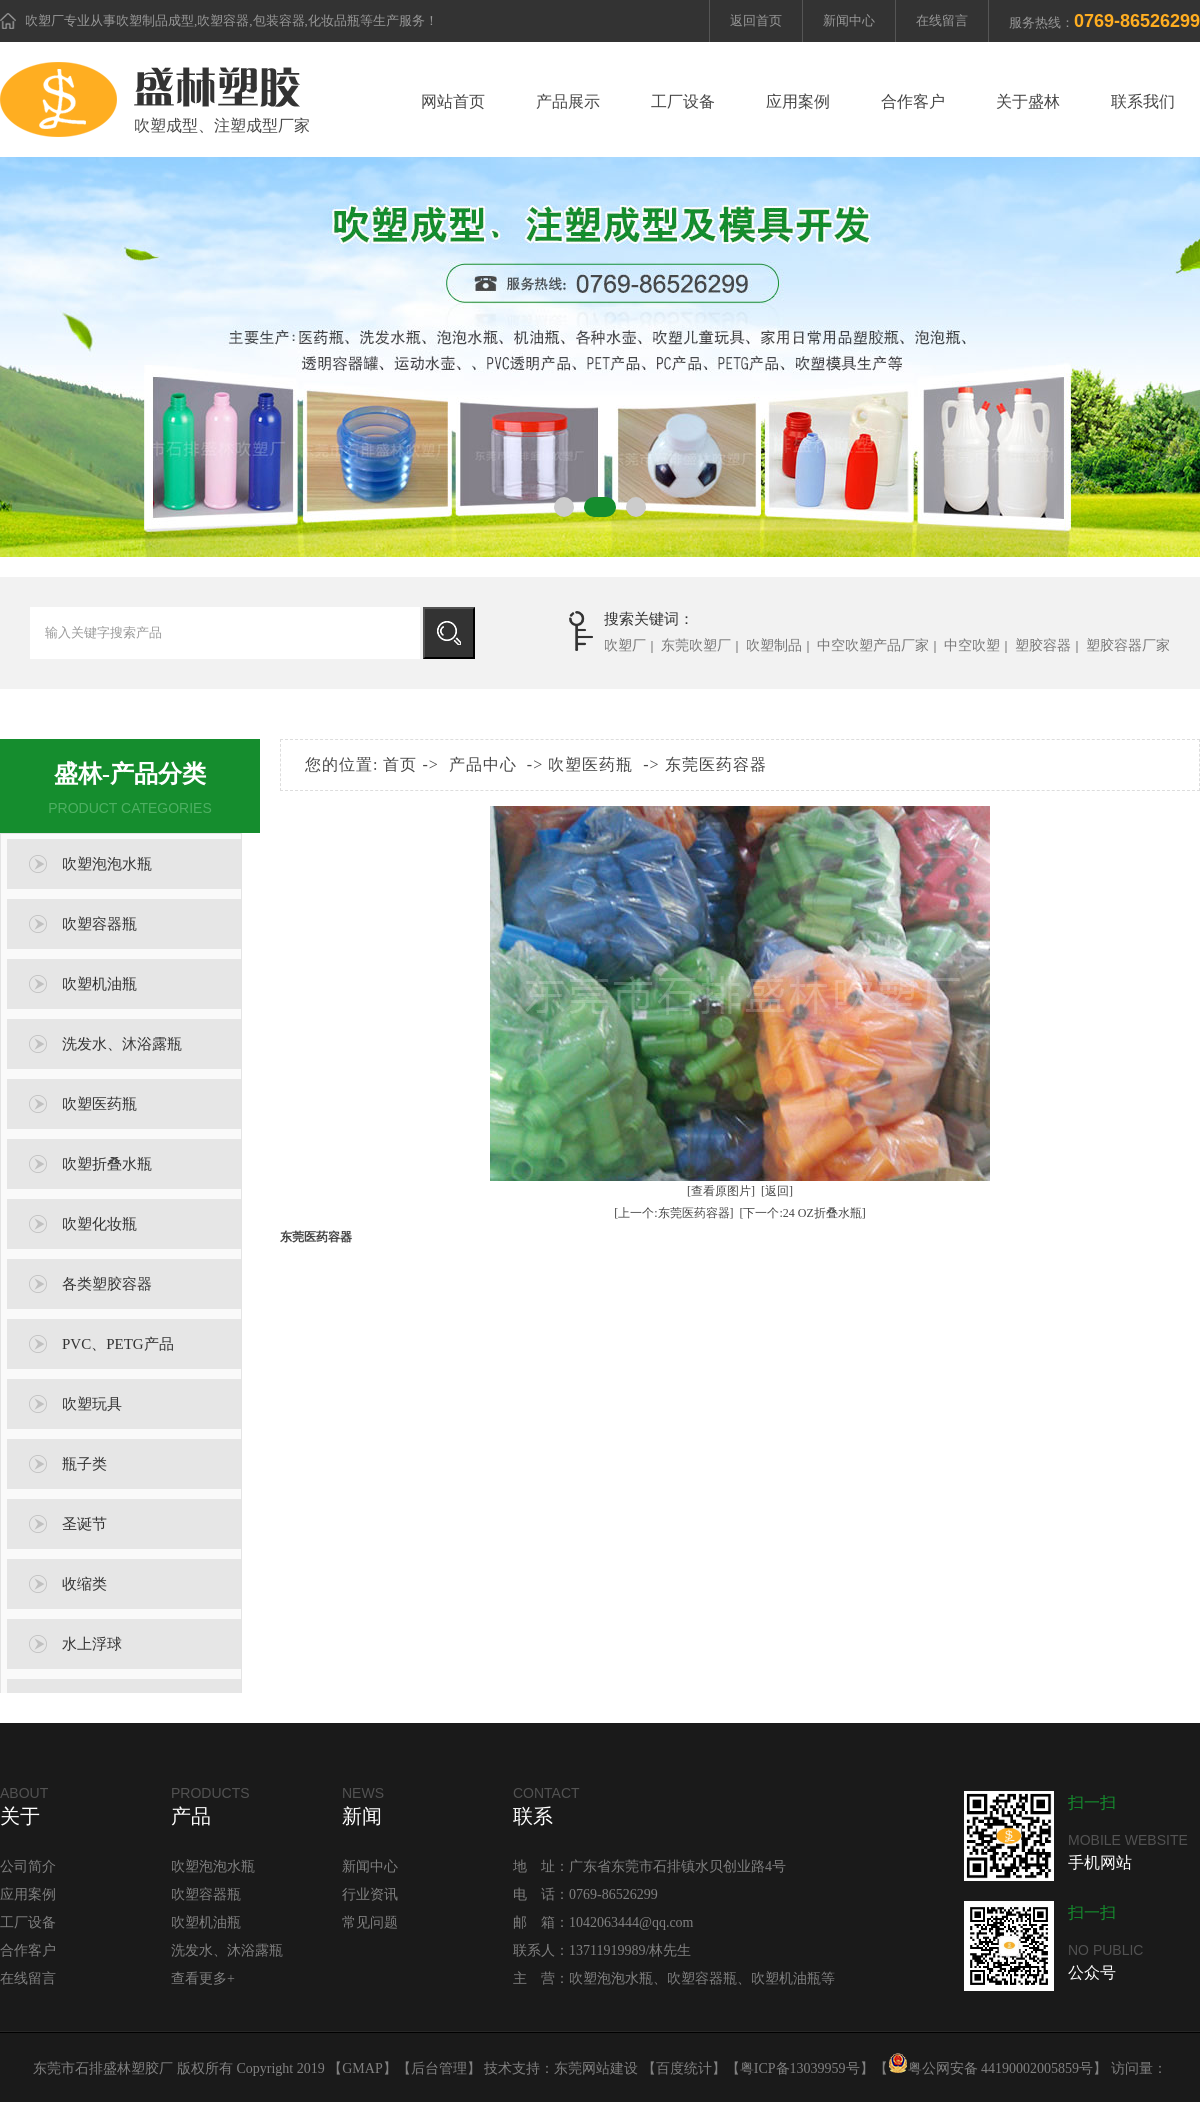  What do you see at coordinates (107, 1284) in the screenshot?
I see `各类塑胶容器` at bounding box center [107, 1284].